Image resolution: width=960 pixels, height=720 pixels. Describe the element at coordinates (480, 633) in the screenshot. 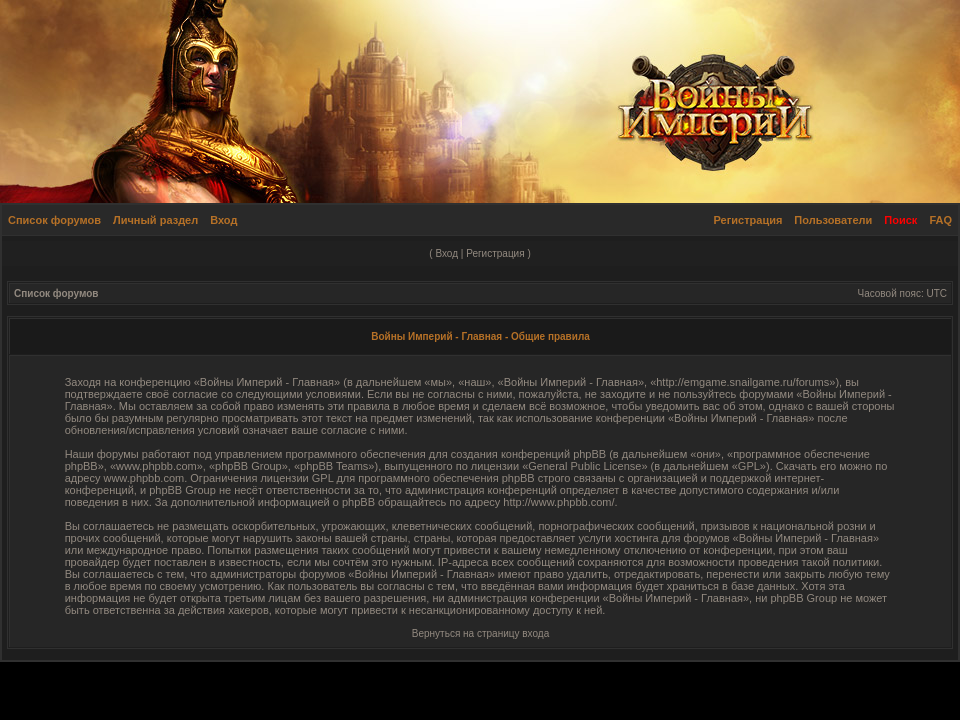

I see `Вернуться на страницу входа` at that location.